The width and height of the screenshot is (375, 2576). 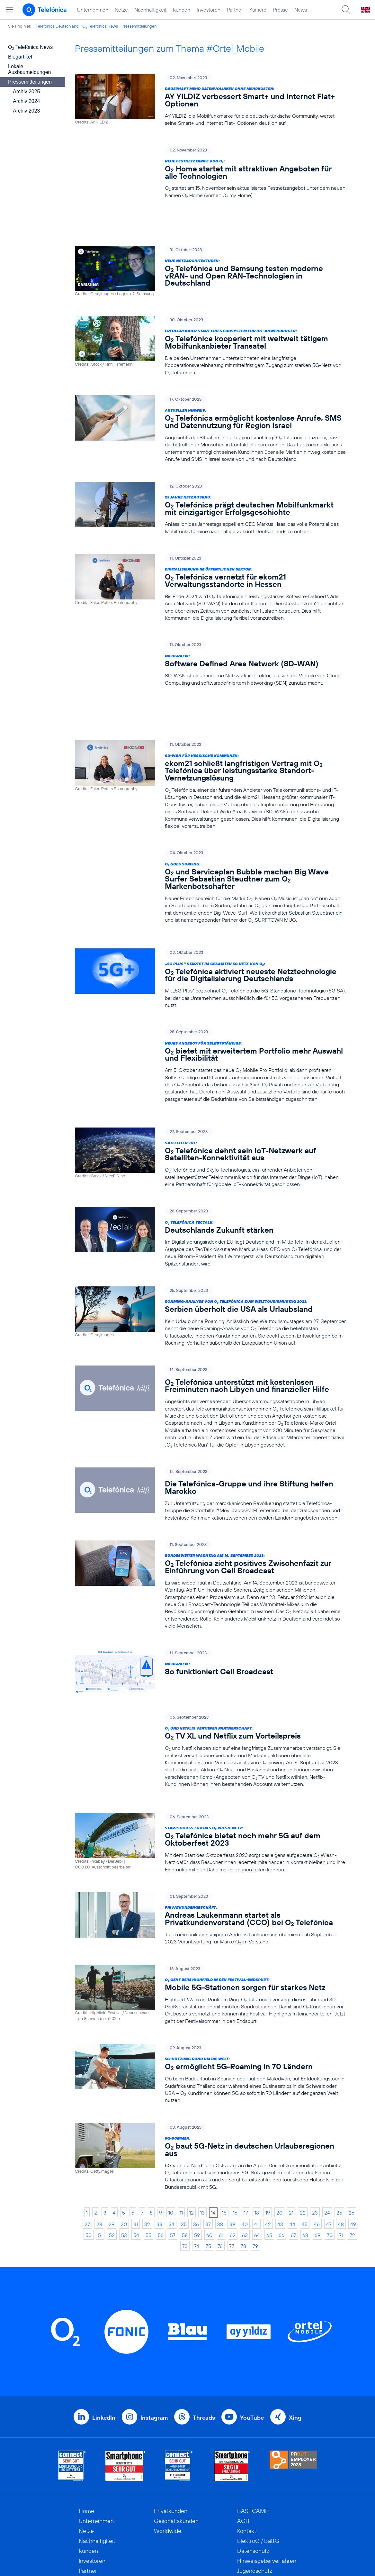 What do you see at coordinates (171, 2144) in the screenshot?
I see `34` at bounding box center [171, 2144].